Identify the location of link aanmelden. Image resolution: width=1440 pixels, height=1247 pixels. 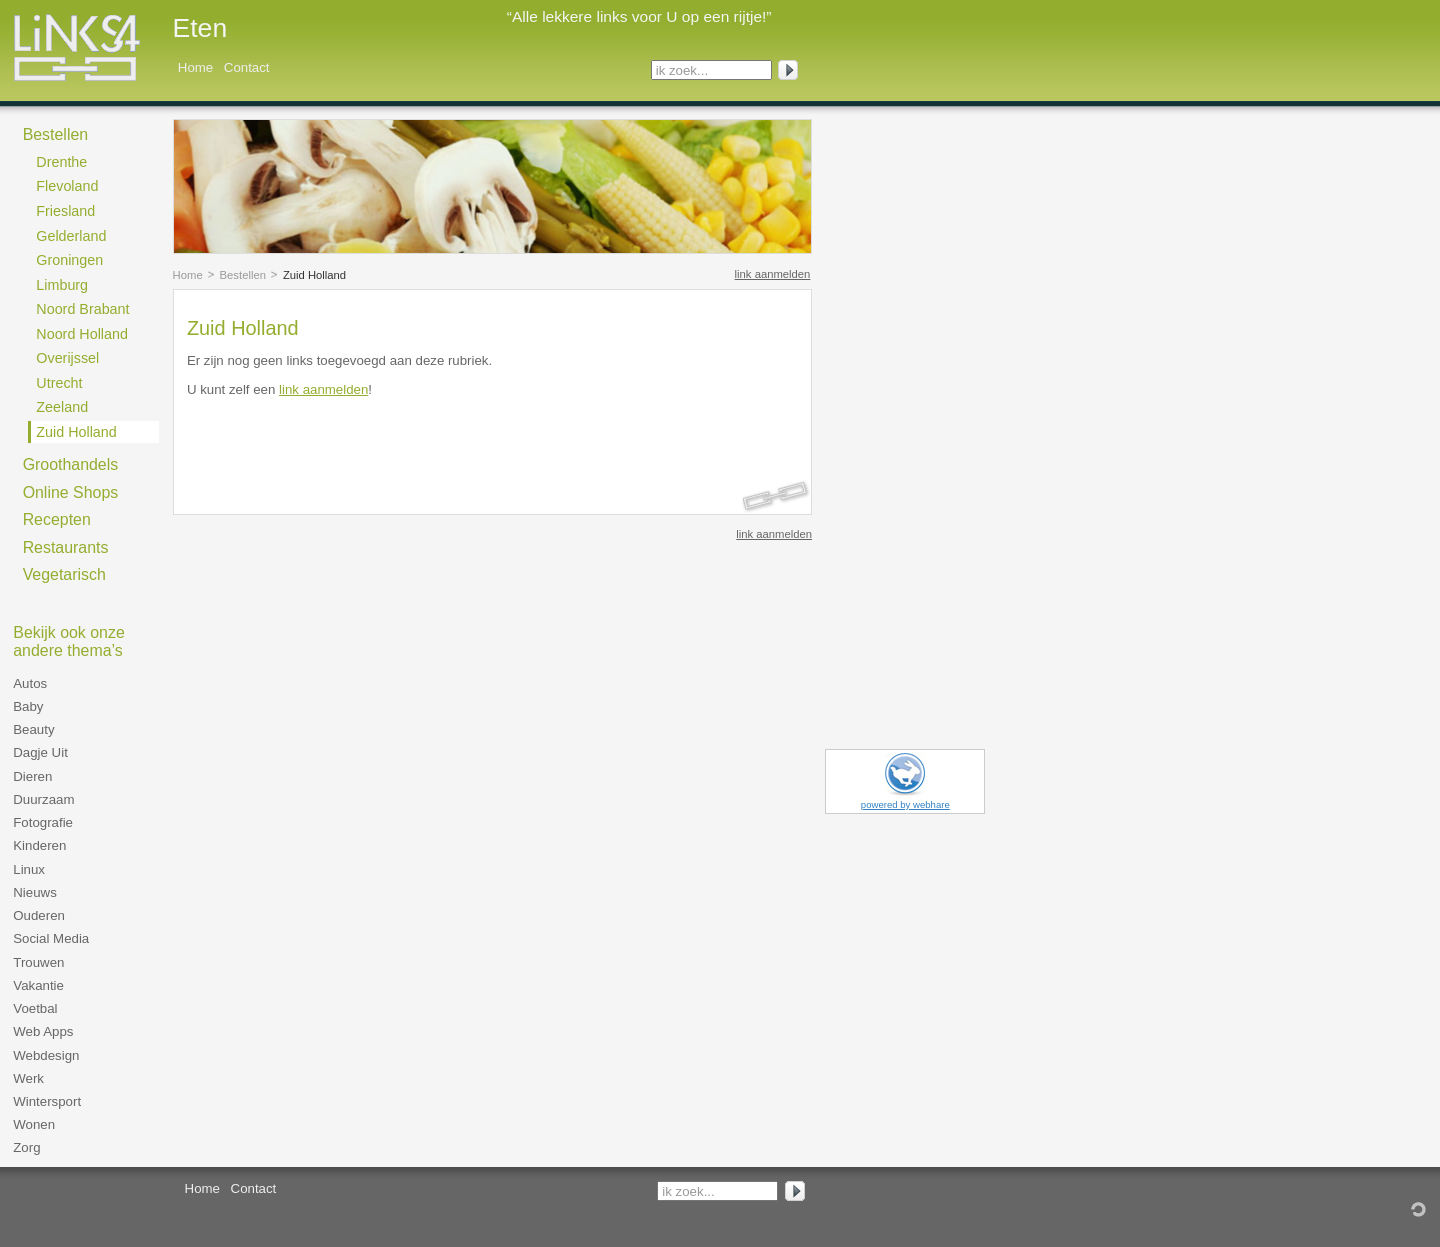
(773, 274).